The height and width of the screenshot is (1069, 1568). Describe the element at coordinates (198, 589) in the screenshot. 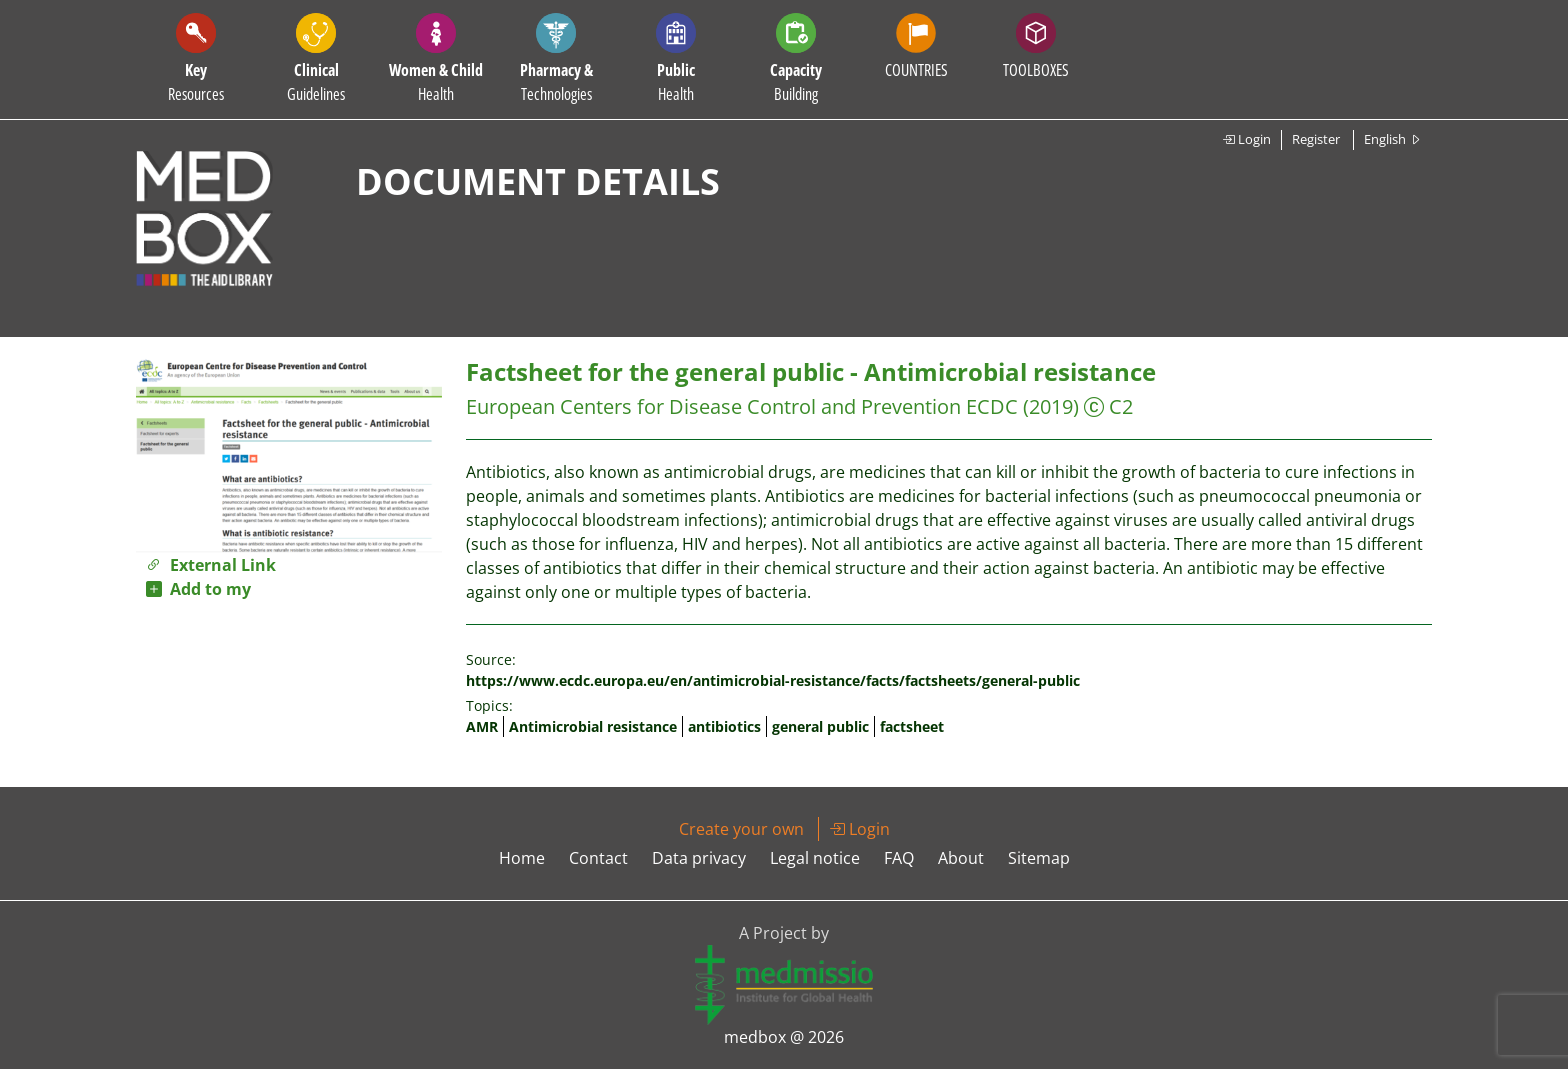

I see `Add to my` at that location.